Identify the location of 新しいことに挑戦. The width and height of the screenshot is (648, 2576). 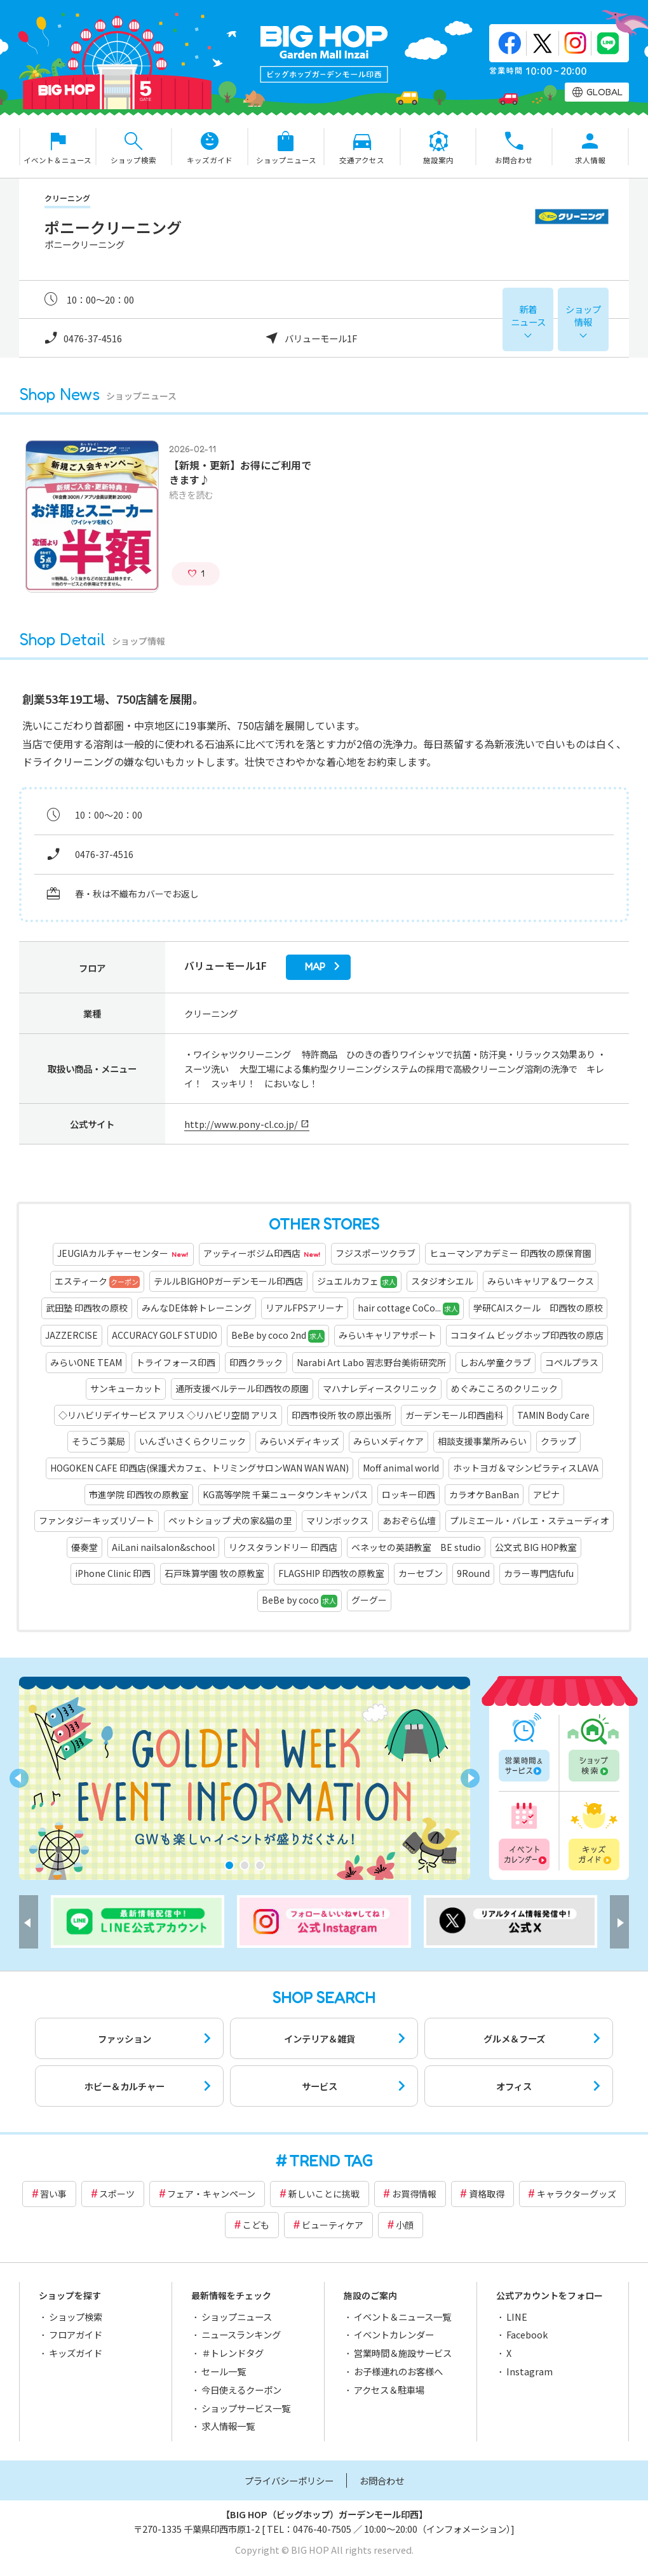
(324, 2193).